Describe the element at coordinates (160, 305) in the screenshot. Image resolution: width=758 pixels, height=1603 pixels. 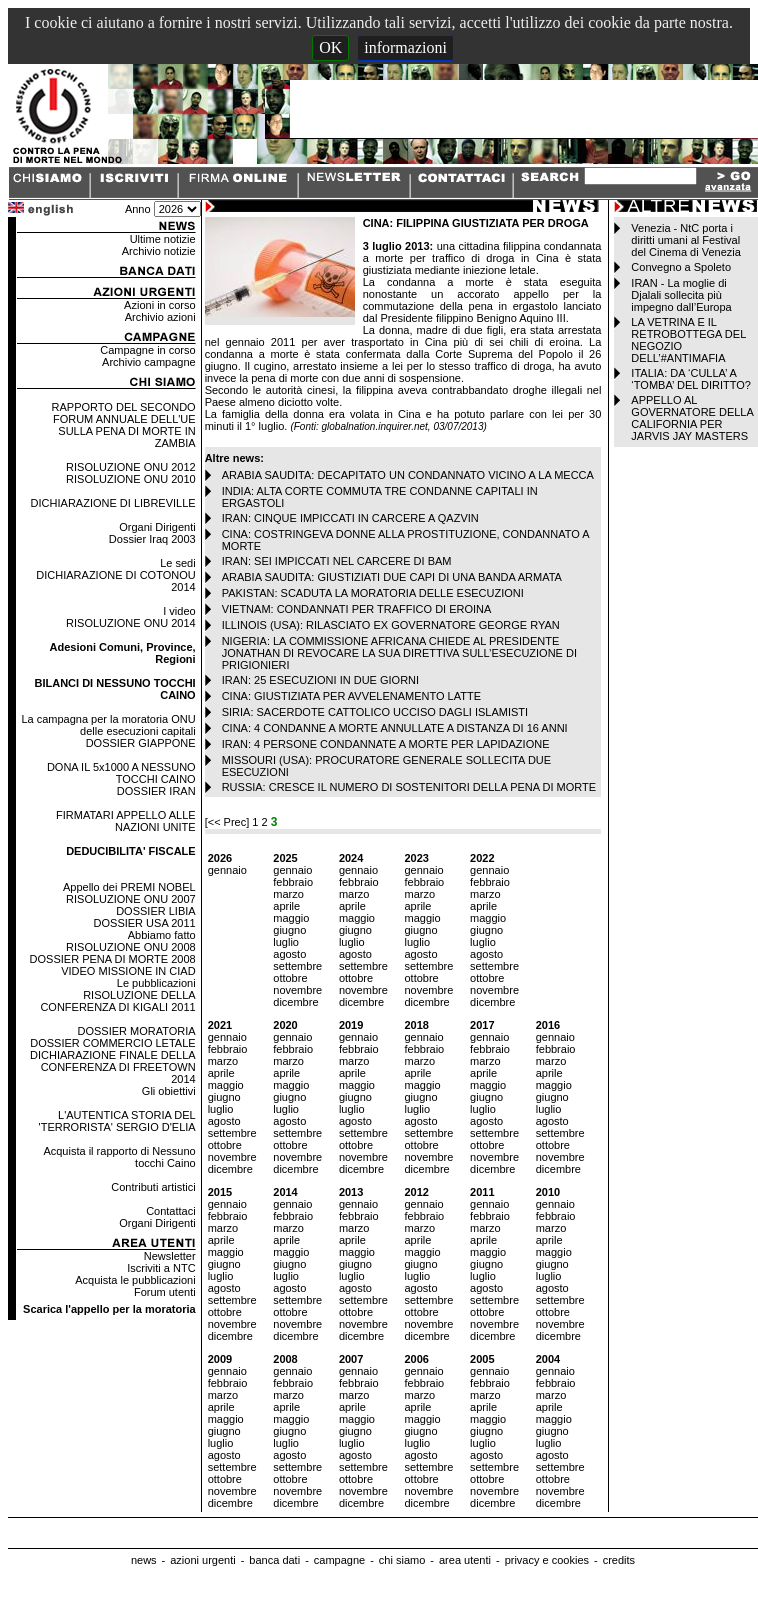
I see `Azioni in corso` at that location.